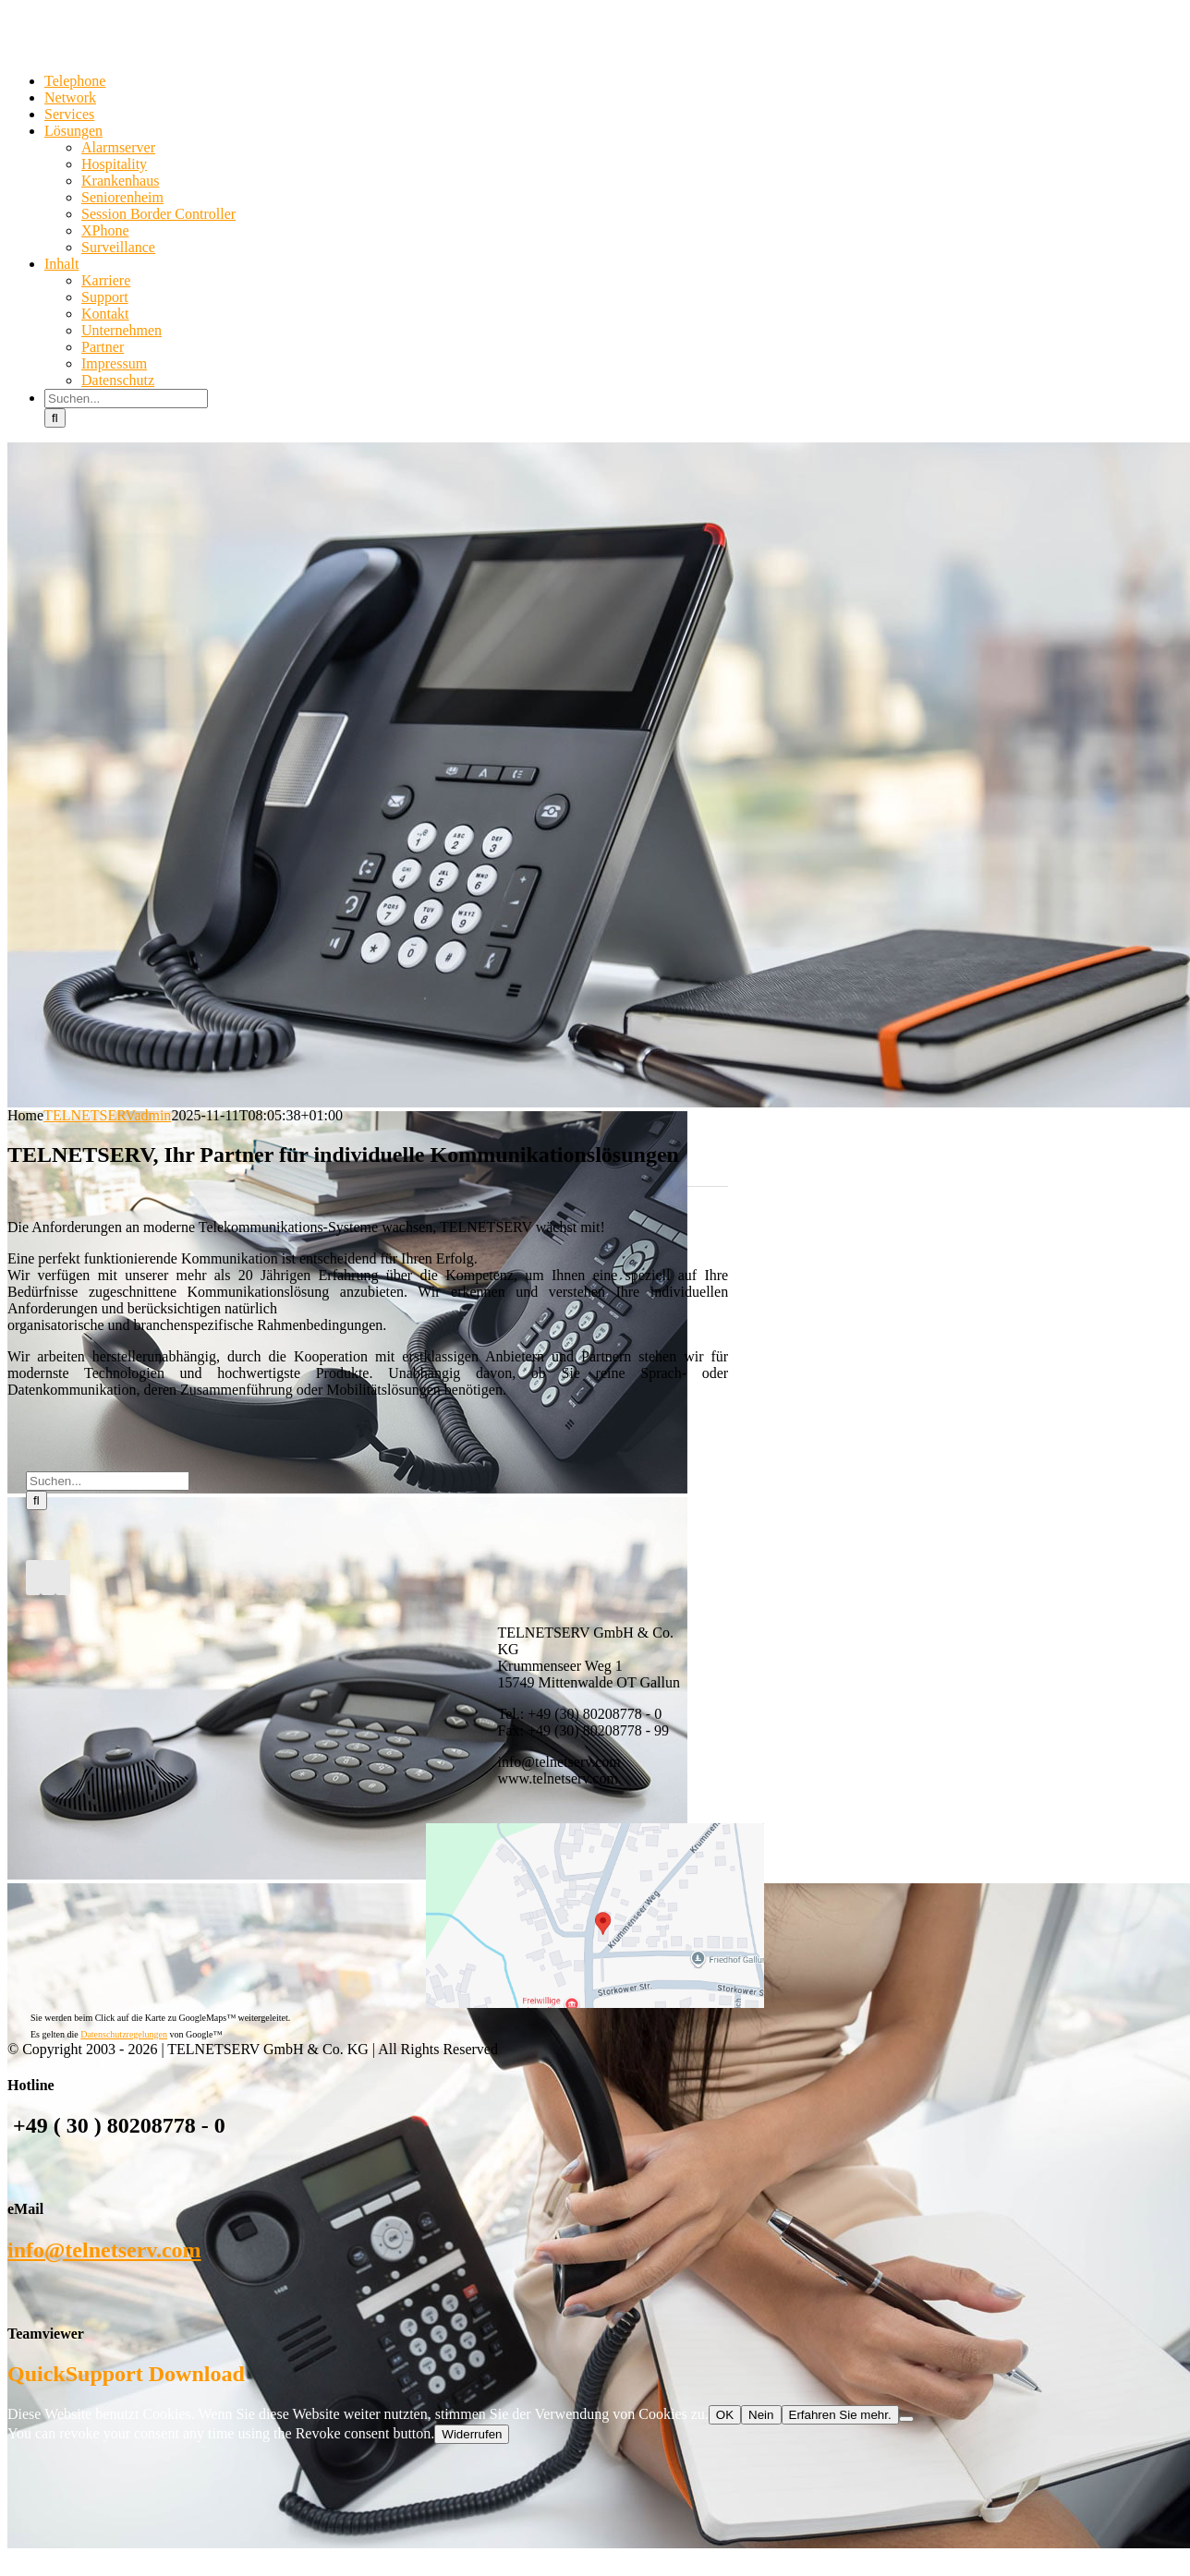  What do you see at coordinates (33, 1577) in the screenshot?
I see `[Facebook]` at bounding box center [33, 1577].